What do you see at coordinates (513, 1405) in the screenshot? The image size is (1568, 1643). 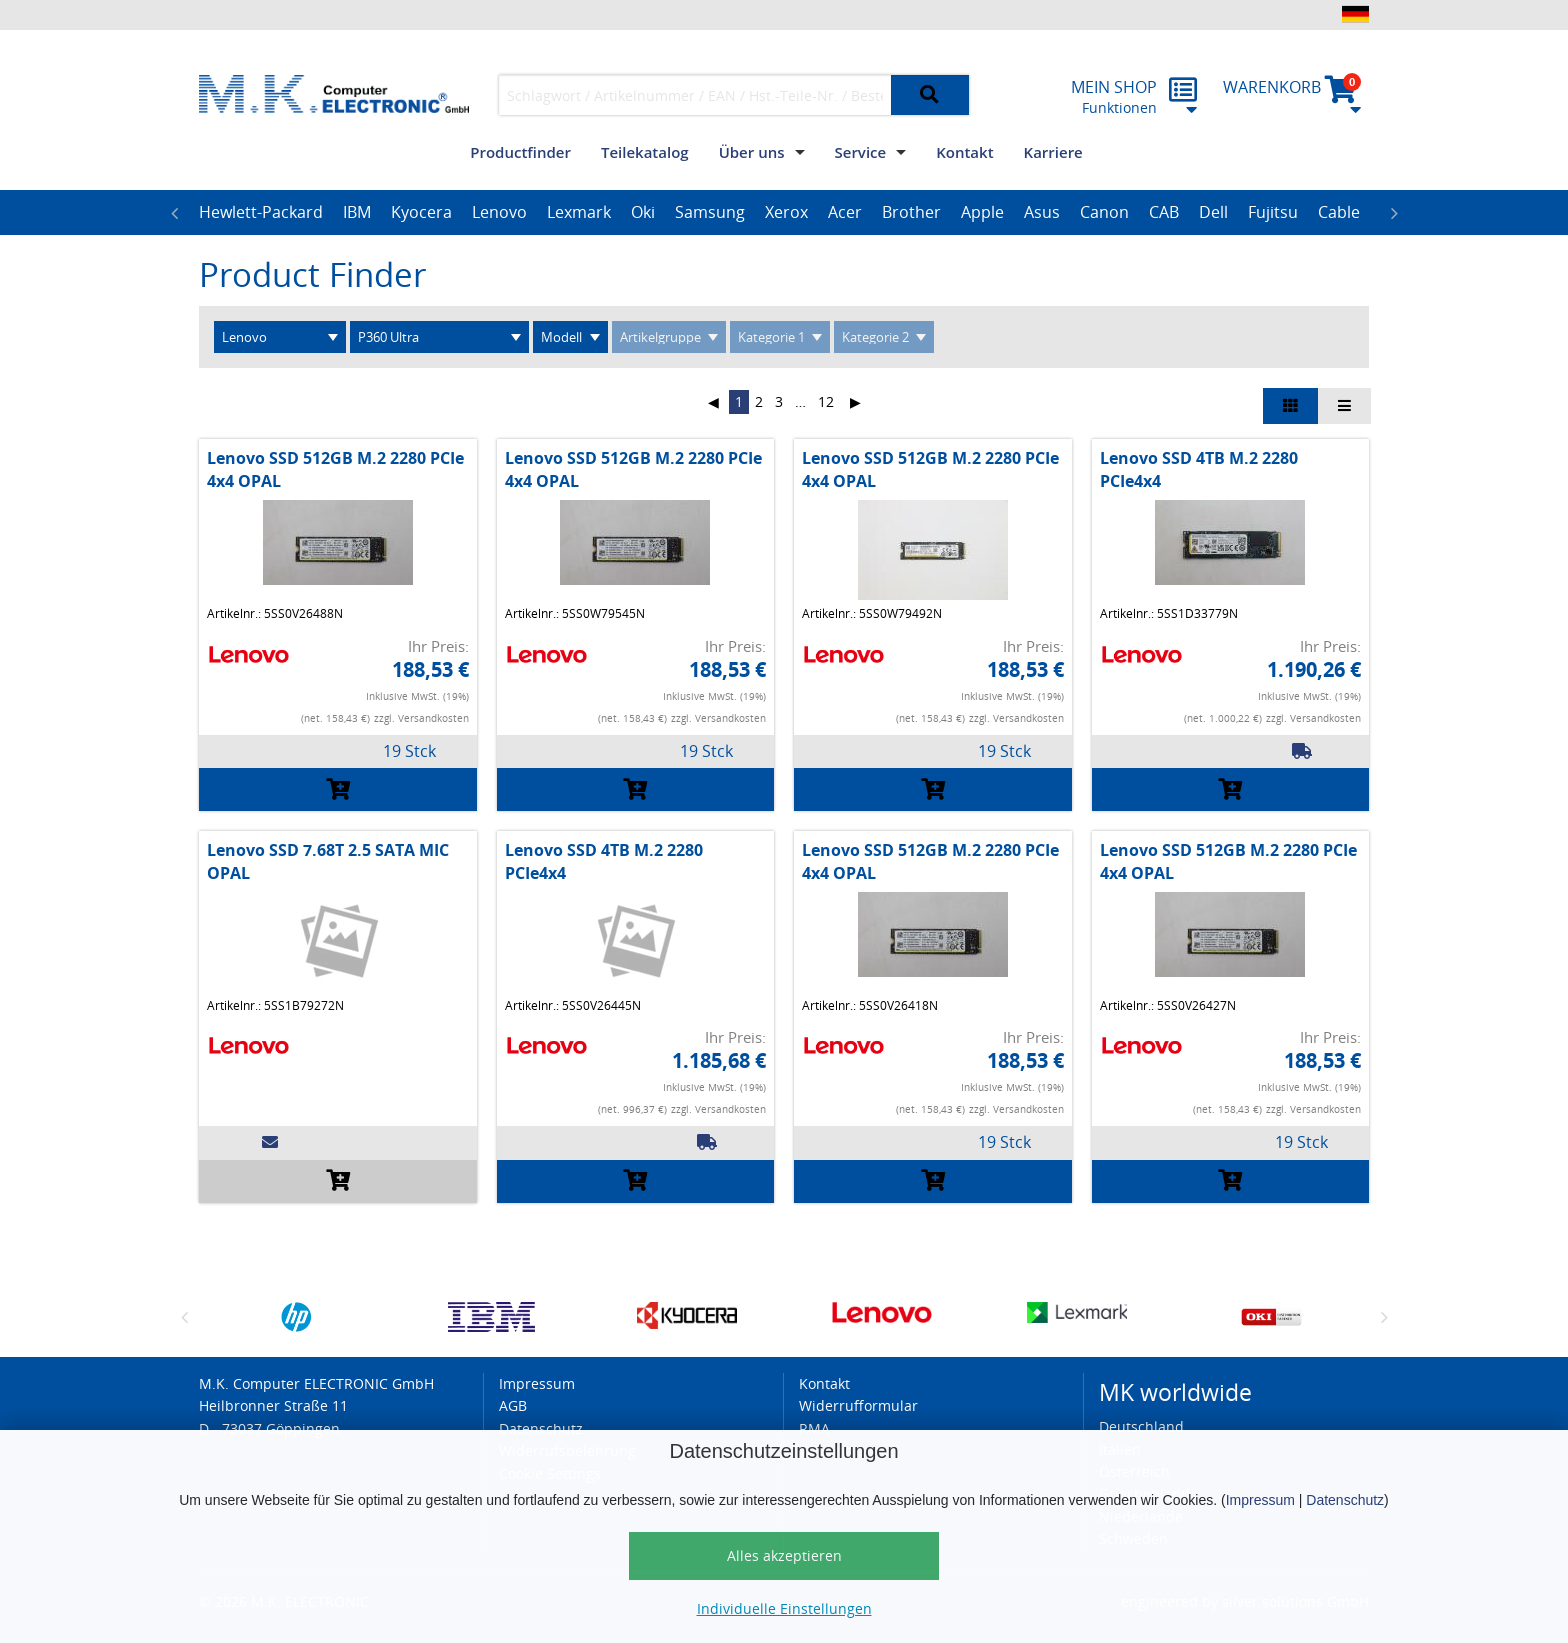 I see `AGB` at bounding box center [513, 1405].